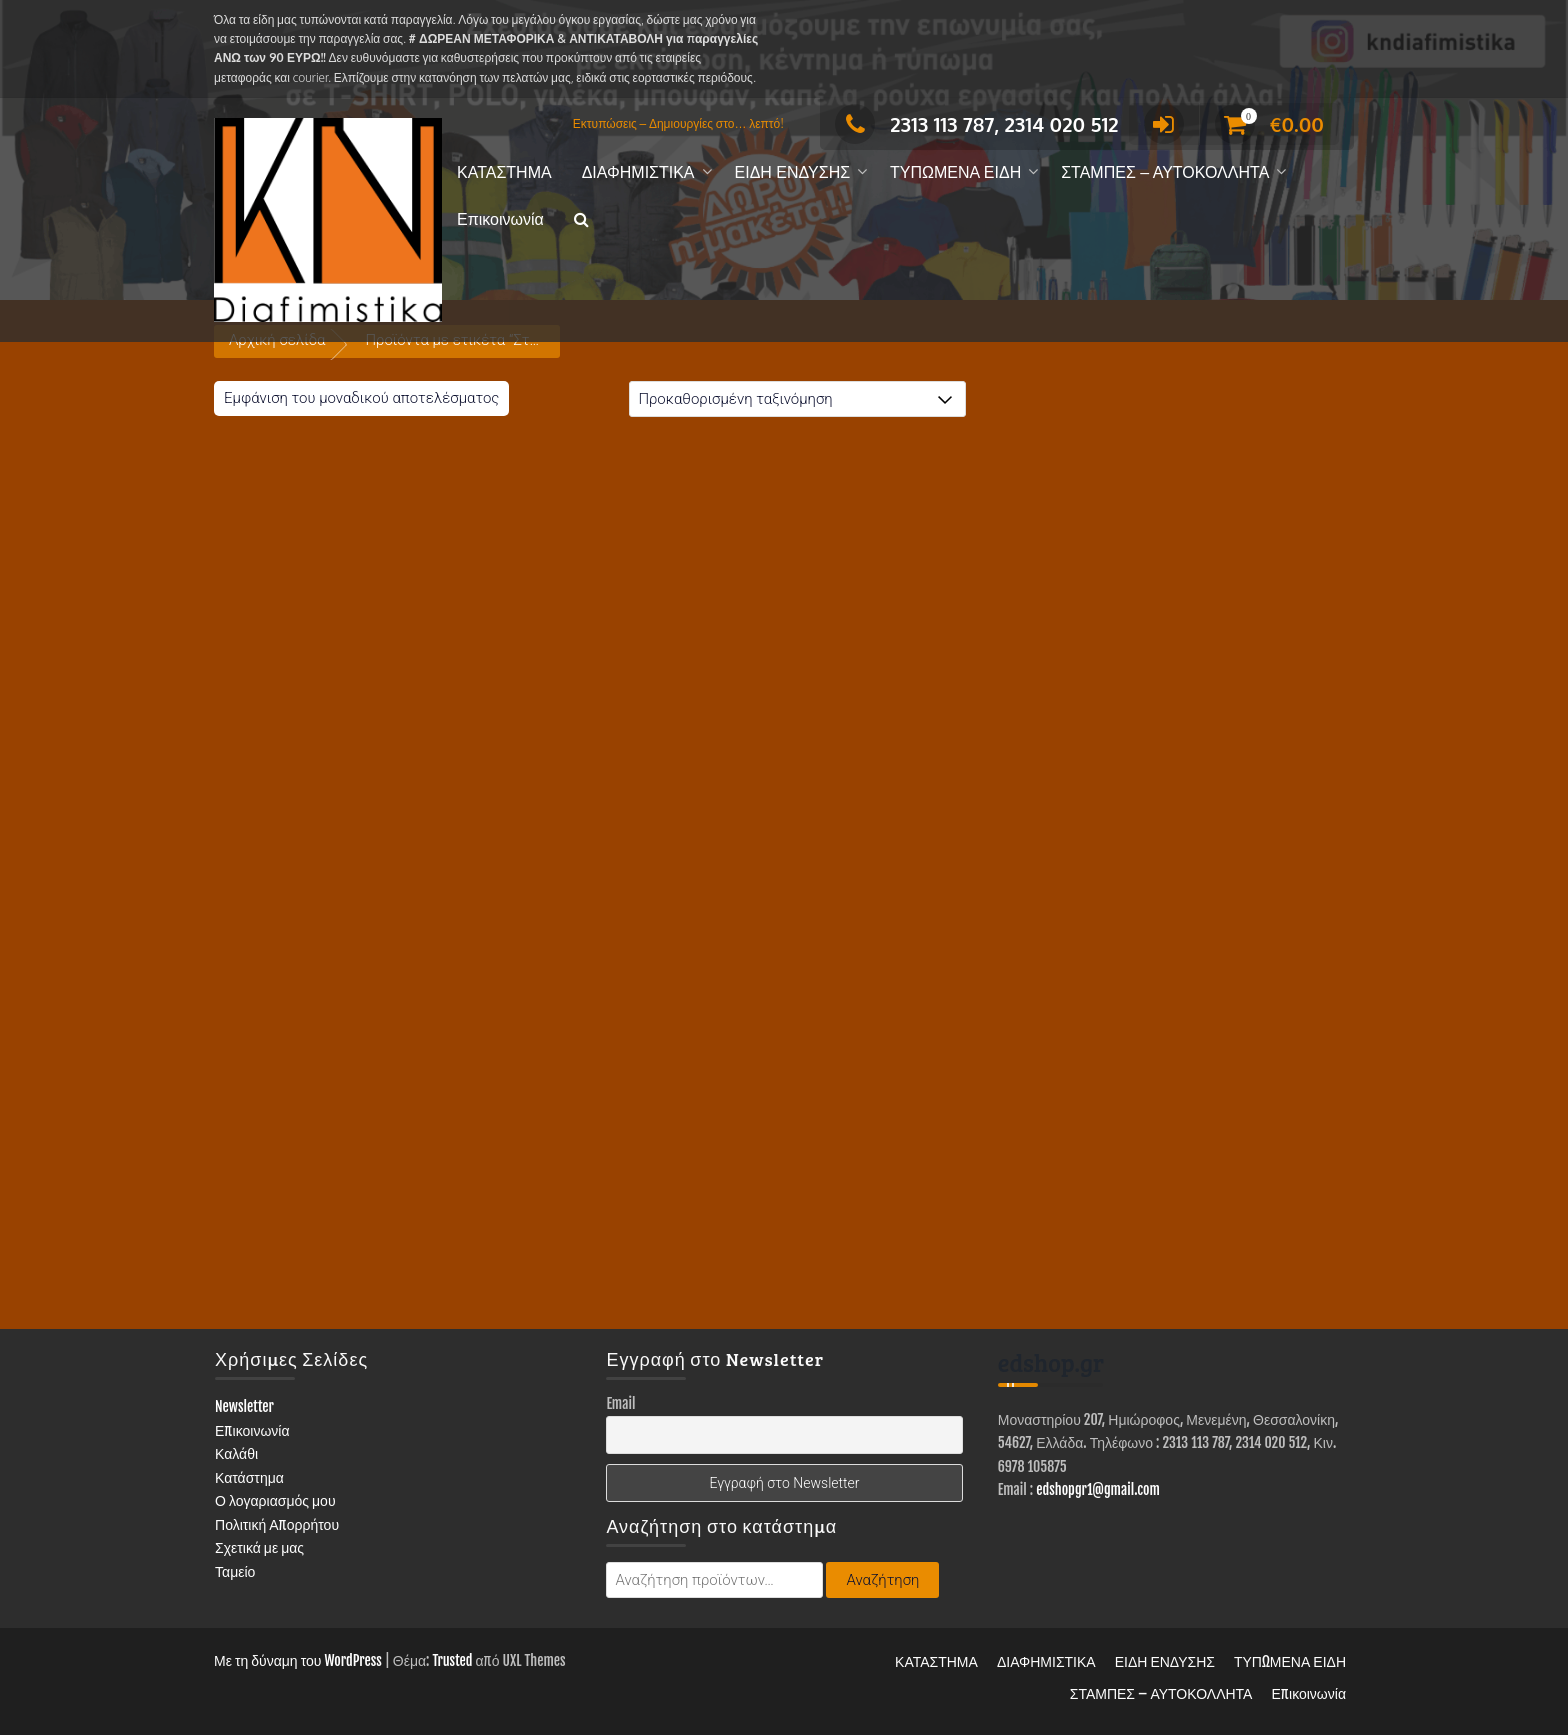  Describe the element at coordinates (882, 1580) in the screenshot. I see `Αναζήτηση` at that location.